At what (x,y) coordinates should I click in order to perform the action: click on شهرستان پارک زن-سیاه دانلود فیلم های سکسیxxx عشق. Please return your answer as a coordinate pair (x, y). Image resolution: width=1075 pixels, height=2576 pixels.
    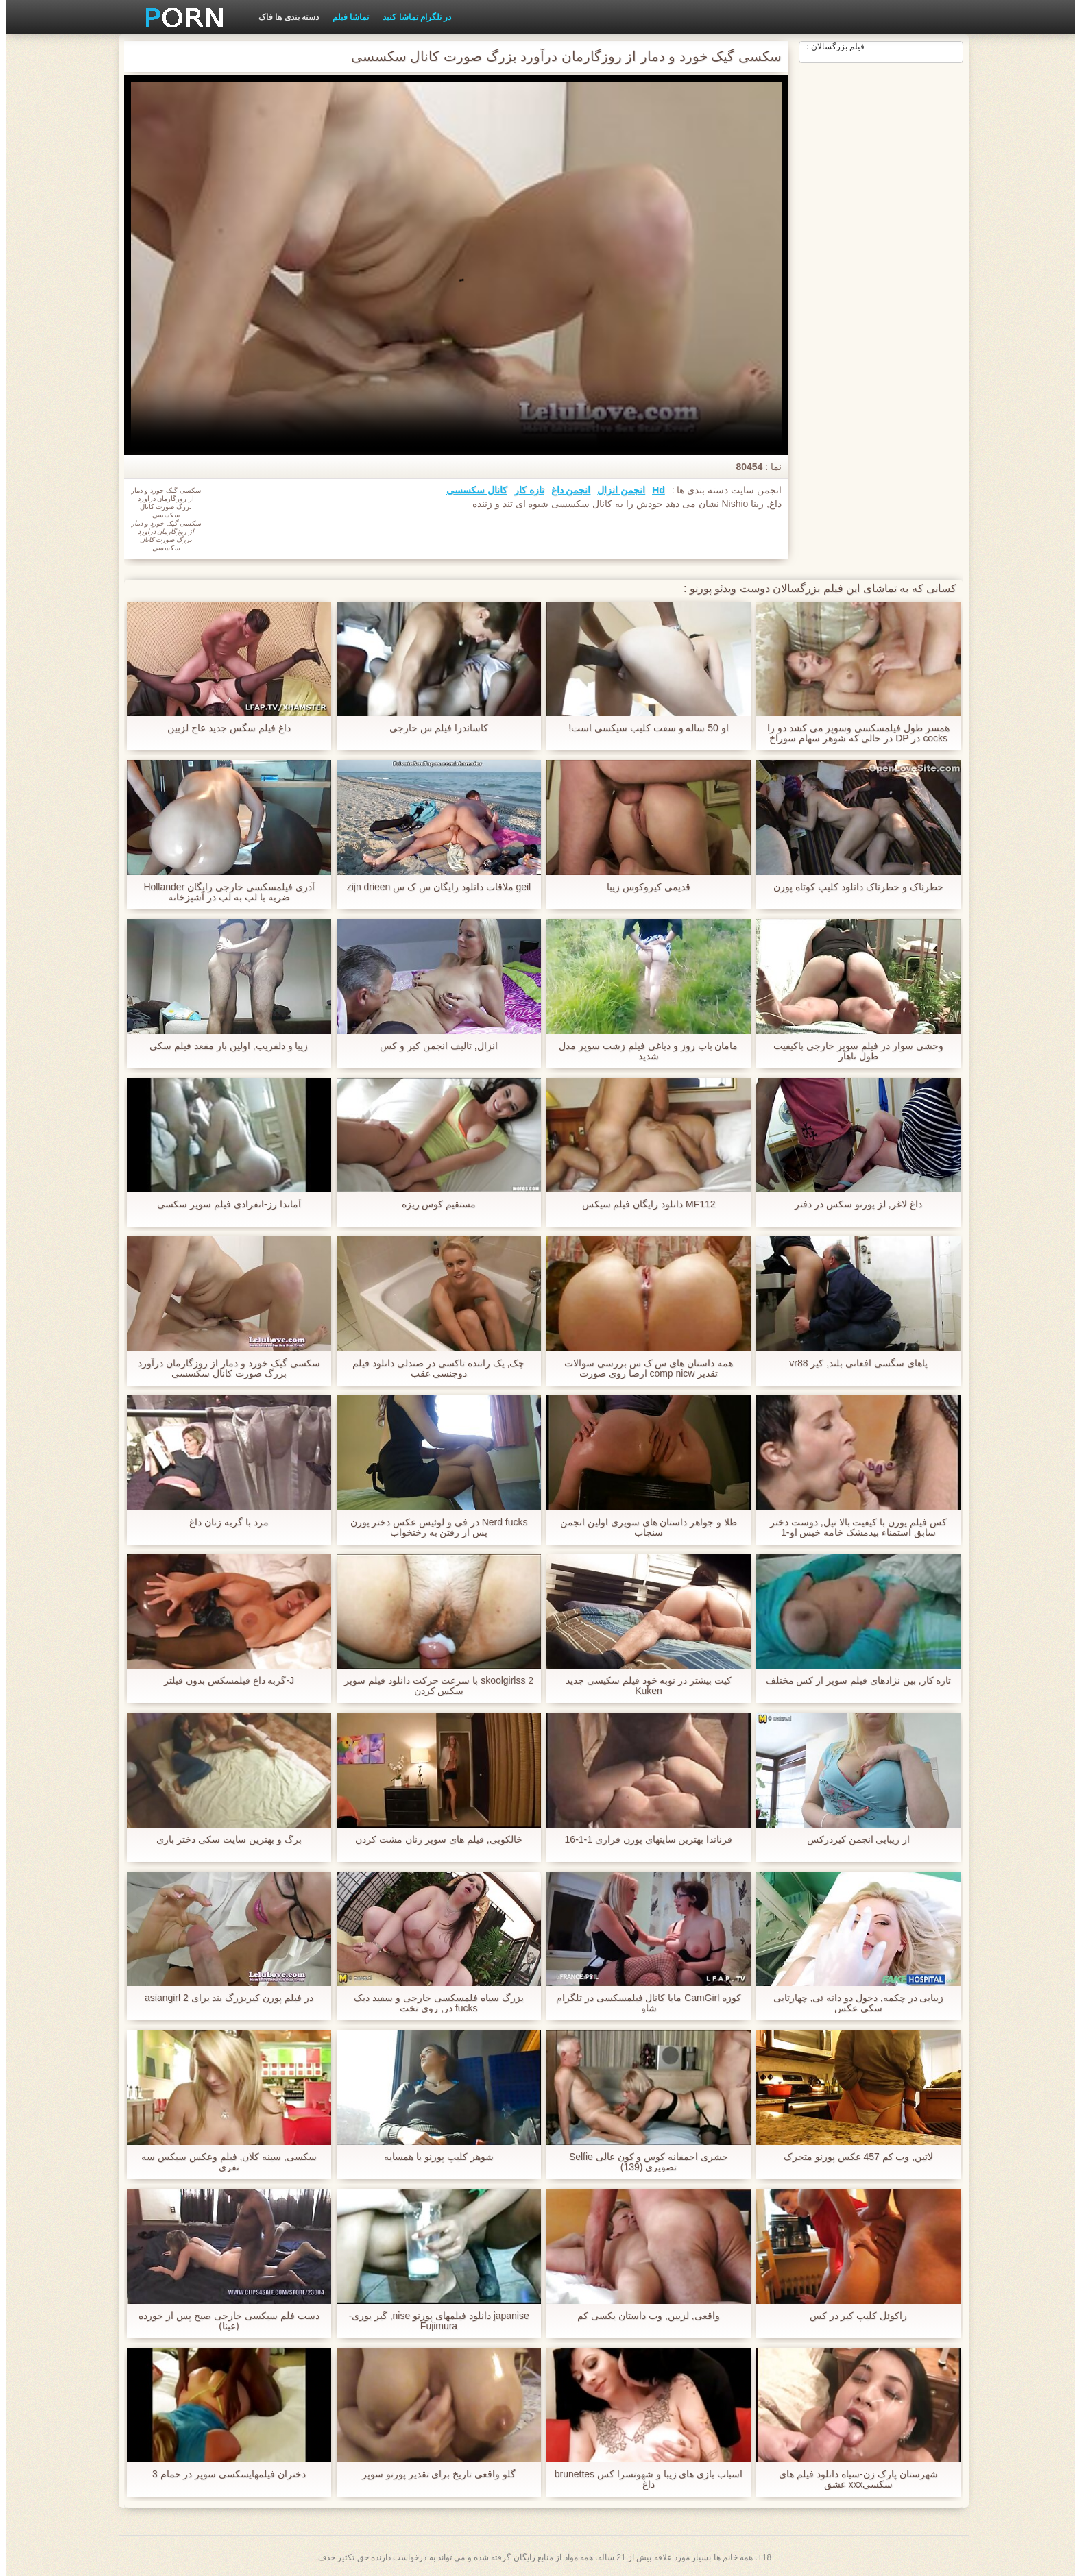
    Looking at the image, I should click on (852, 2479).